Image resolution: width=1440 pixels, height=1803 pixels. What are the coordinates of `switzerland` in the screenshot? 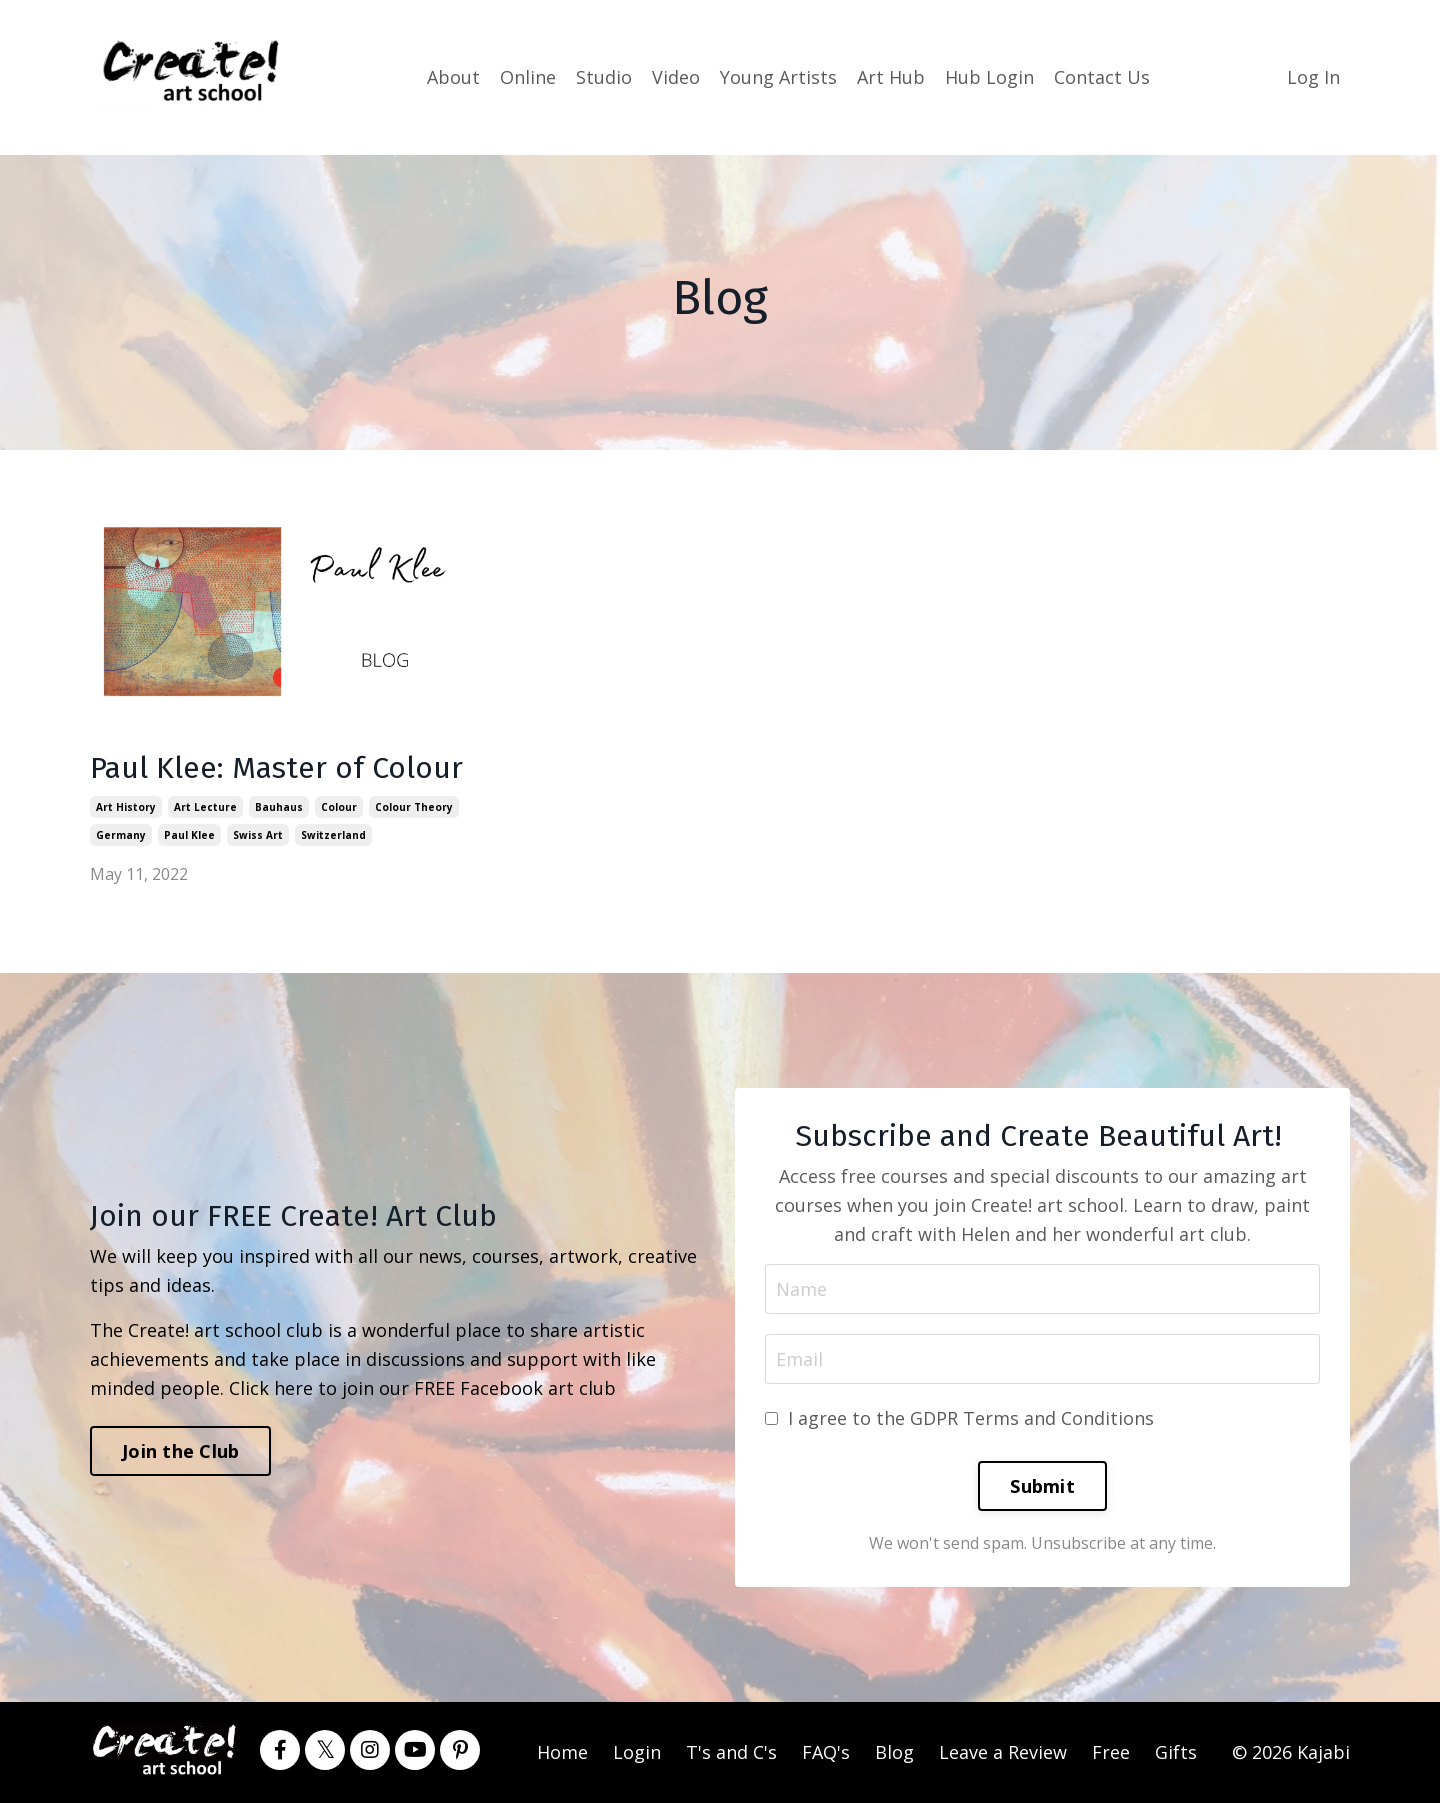 It's located at (333, 835).